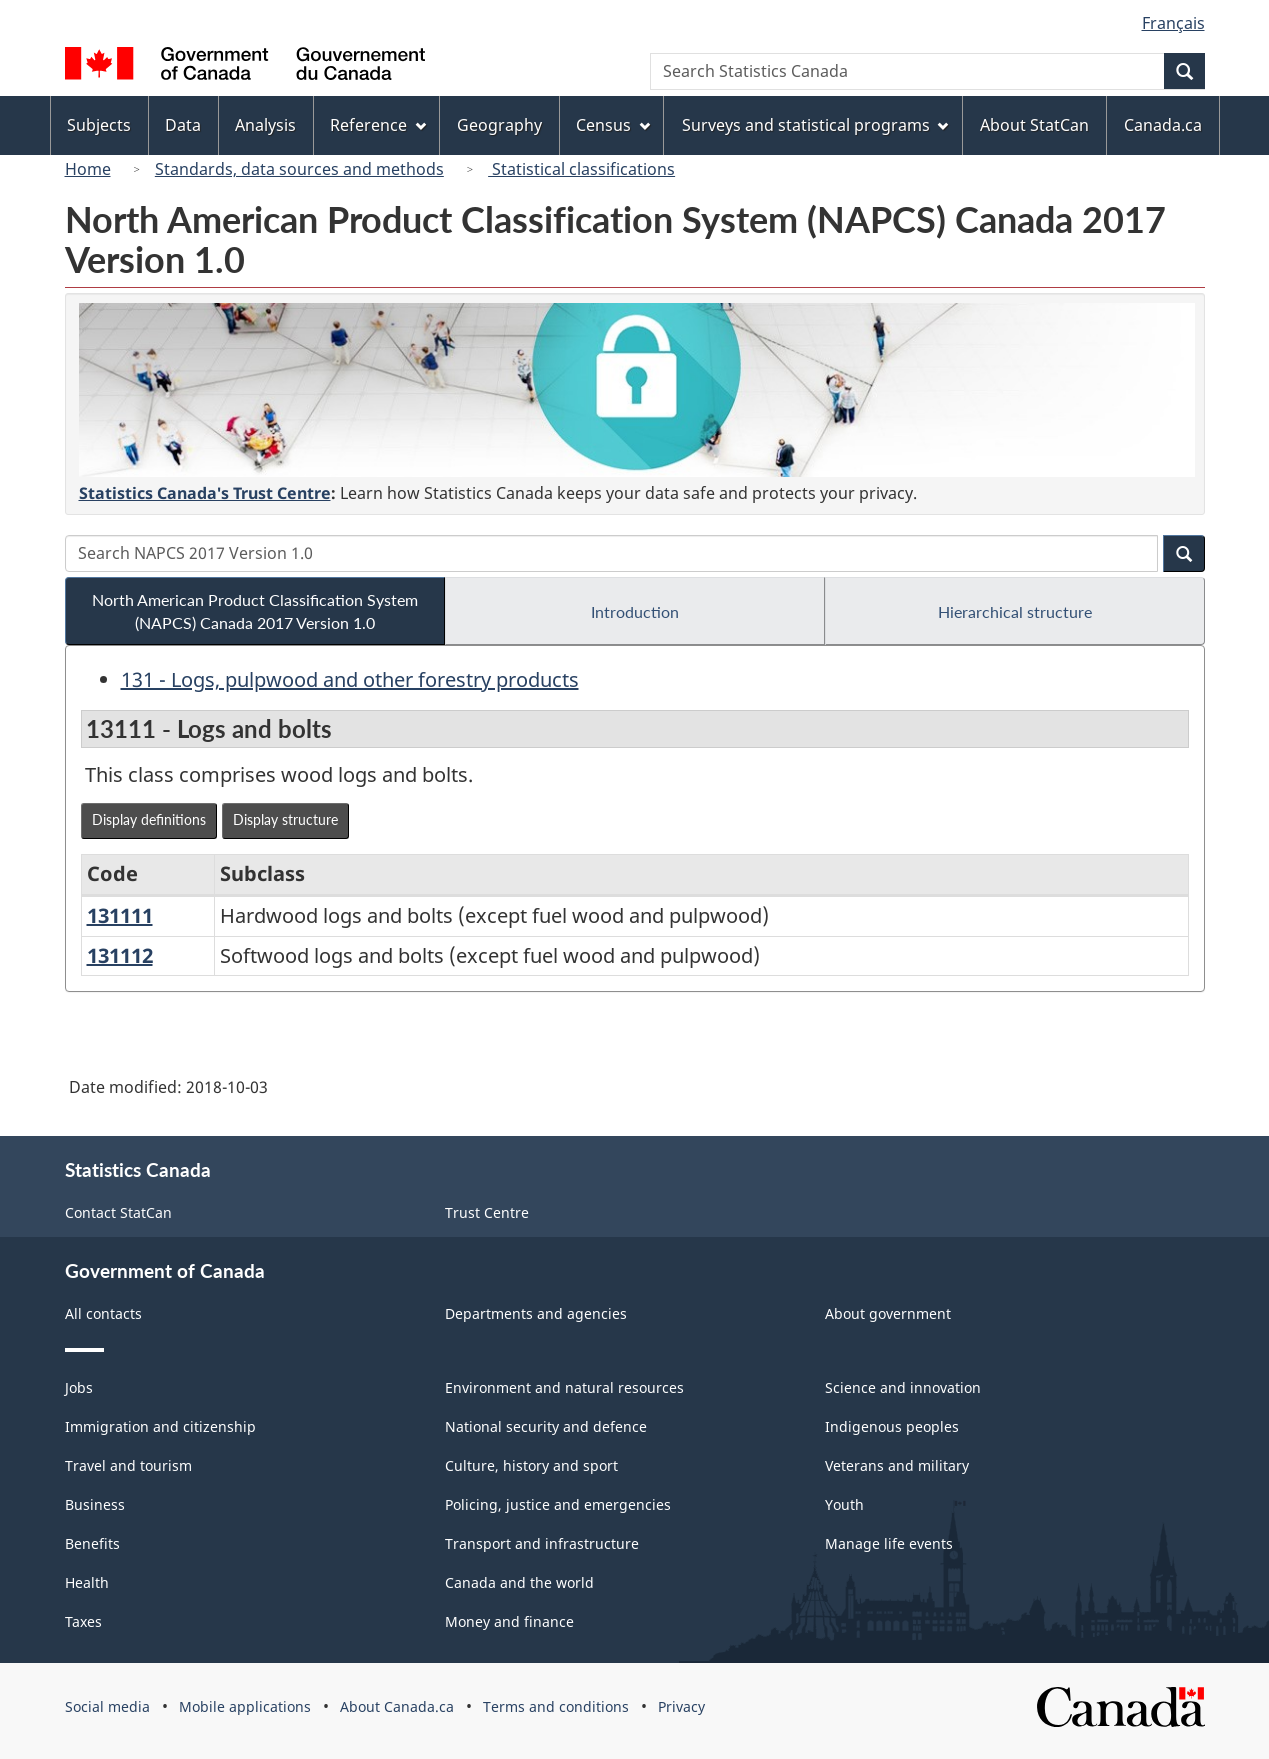 Image resolution: width=1269 pixels, height=1759 pixels. What do you see at coordinates (519, 1582) in the screenshot?
I see `Canada and the world` at bounding box center [519, 1582].